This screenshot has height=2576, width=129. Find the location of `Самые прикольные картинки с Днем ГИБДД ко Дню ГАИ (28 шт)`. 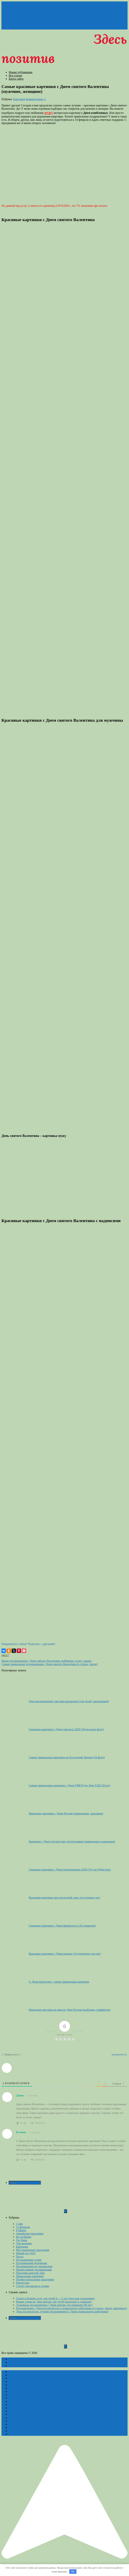

Самые прикольные картинки с Днем ГИБДД ко Дню ГАИ (28 шт) is located at coordinates (55, 1785).